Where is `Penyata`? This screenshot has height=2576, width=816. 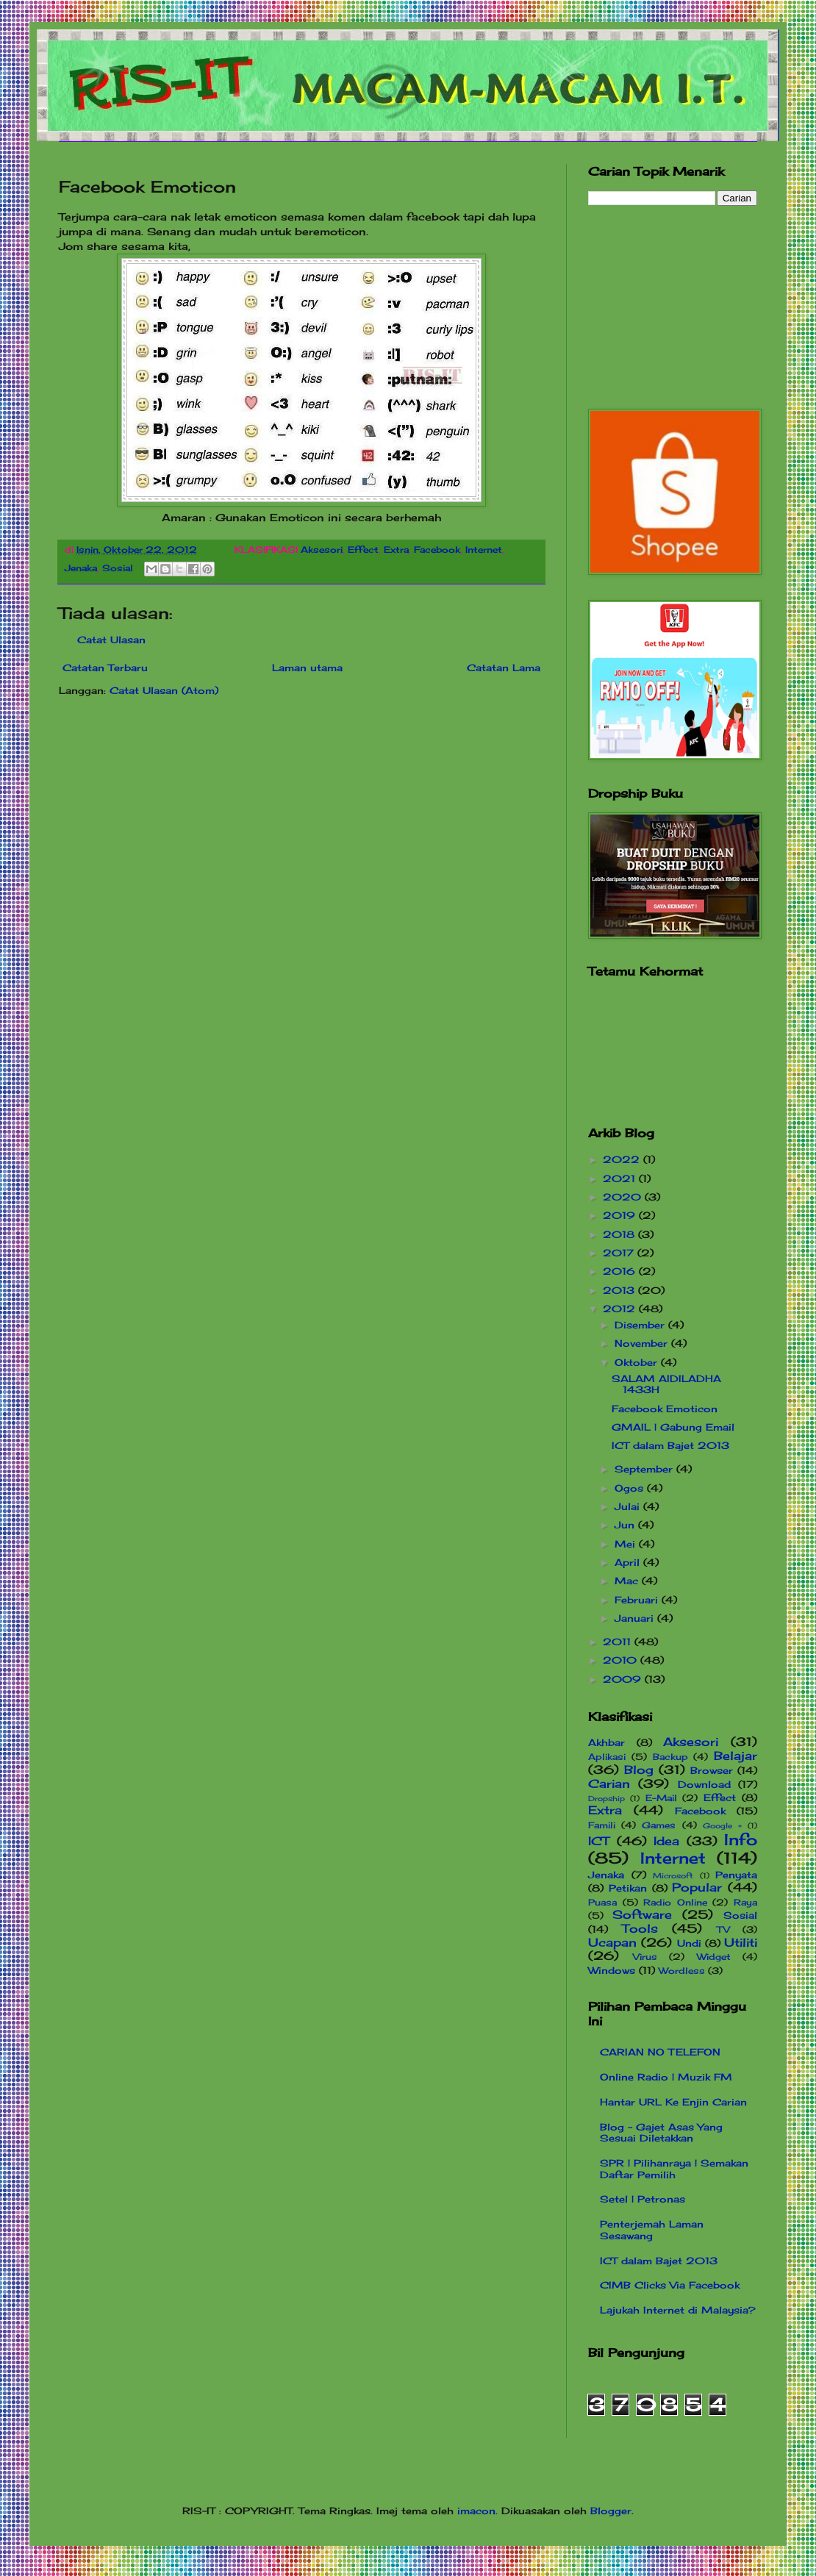 Penyata is located at coordinates (736, 1875).